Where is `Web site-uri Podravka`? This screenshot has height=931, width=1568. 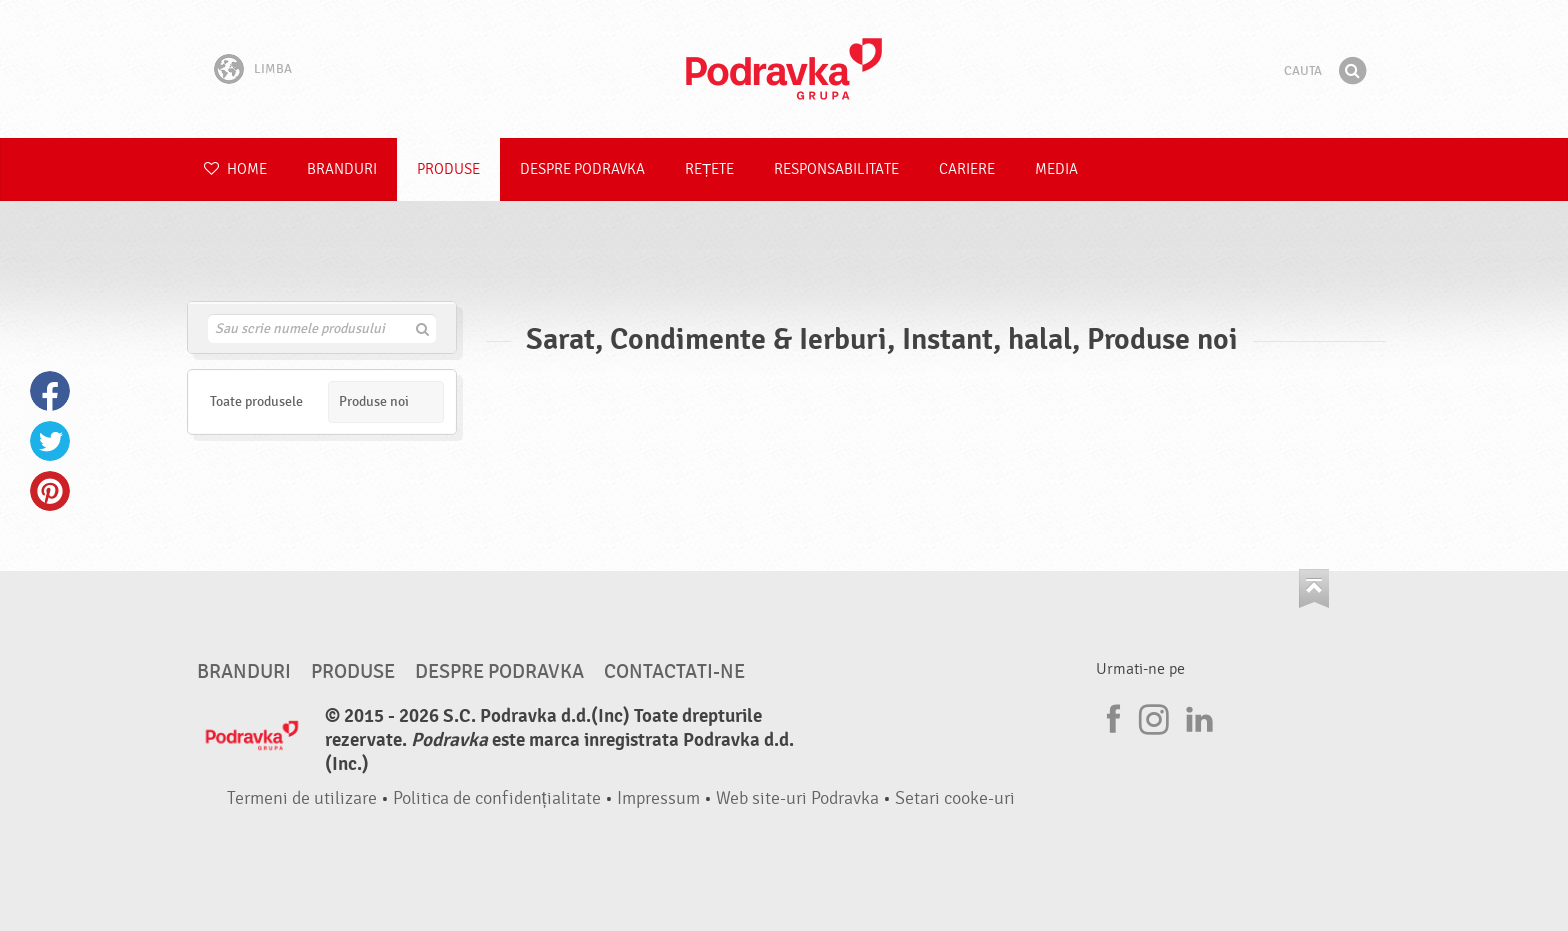
Web site-uri Podravka is located at coordinates (797, 798).